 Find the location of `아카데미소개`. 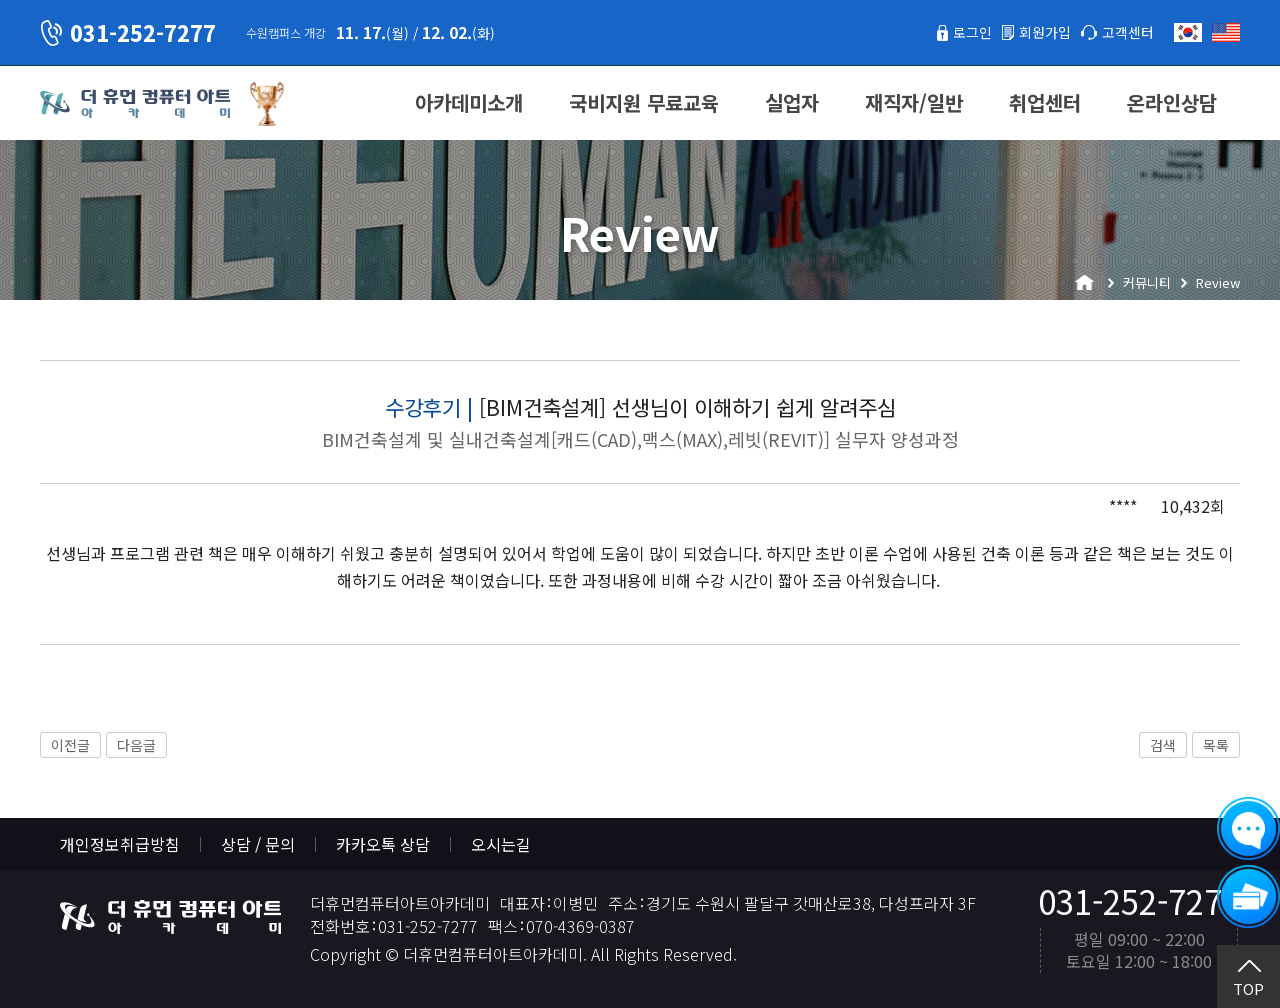

아카데미소개 is located at coordinates (469, 102).